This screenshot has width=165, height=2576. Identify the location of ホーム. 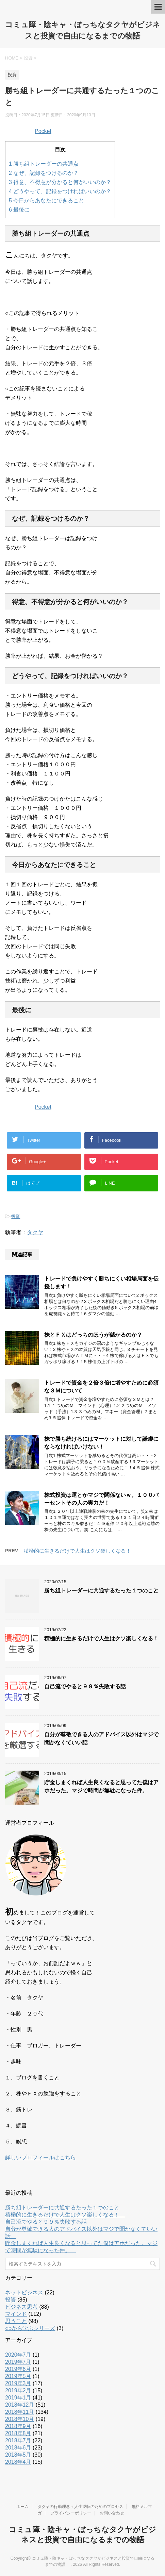
(22, 2506).